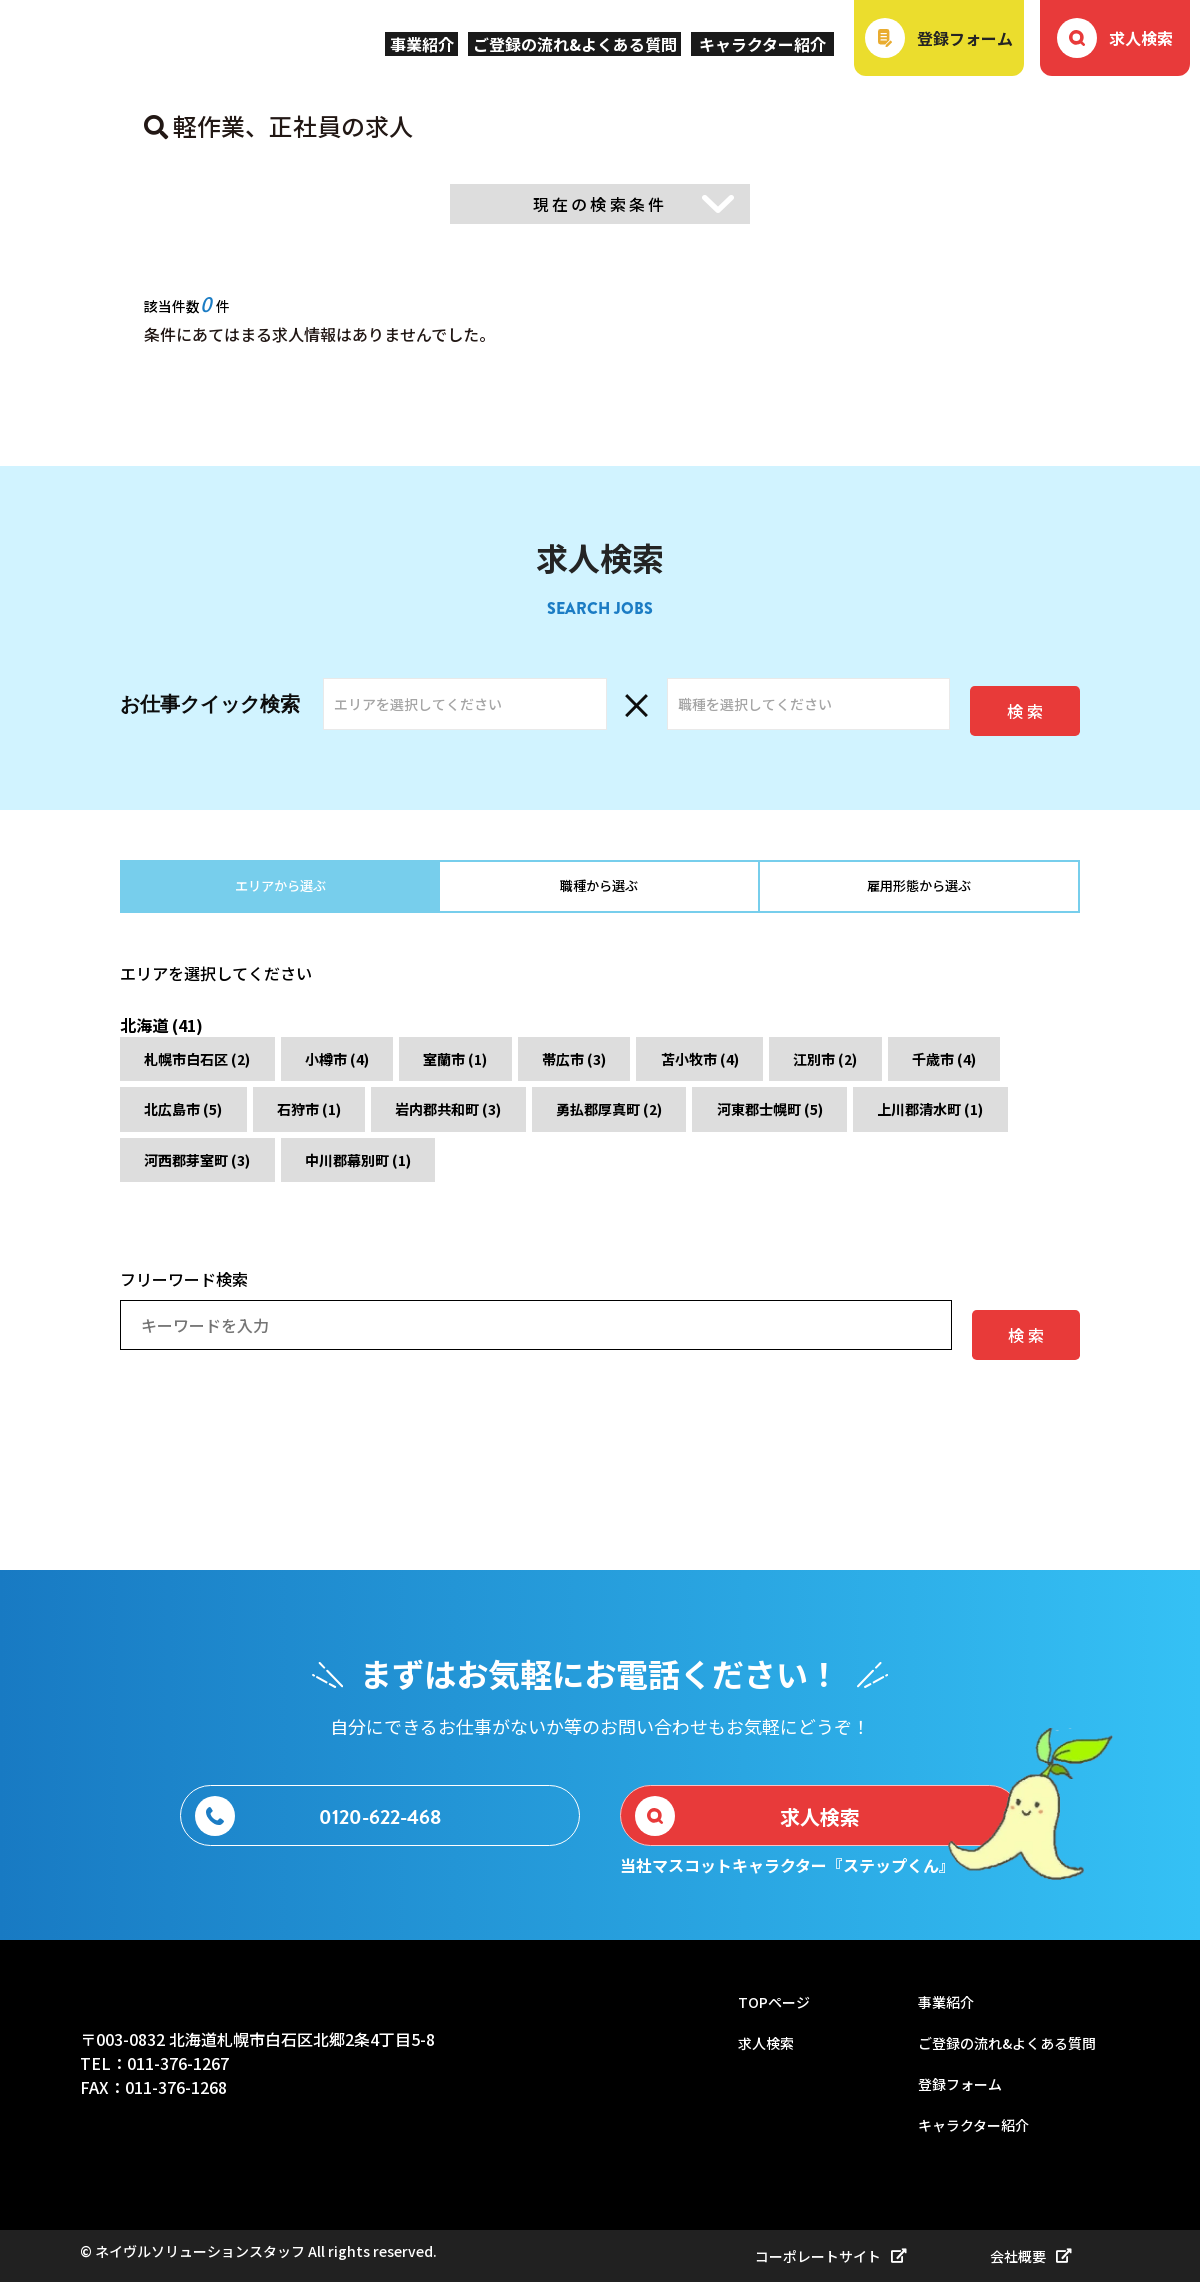 This screenshot has width=1200, height=2282. What do you see at coordinates (821, 1069) in the screenshot?
I see `苫小牧市 (4)` at bounding box center [821, 1069].